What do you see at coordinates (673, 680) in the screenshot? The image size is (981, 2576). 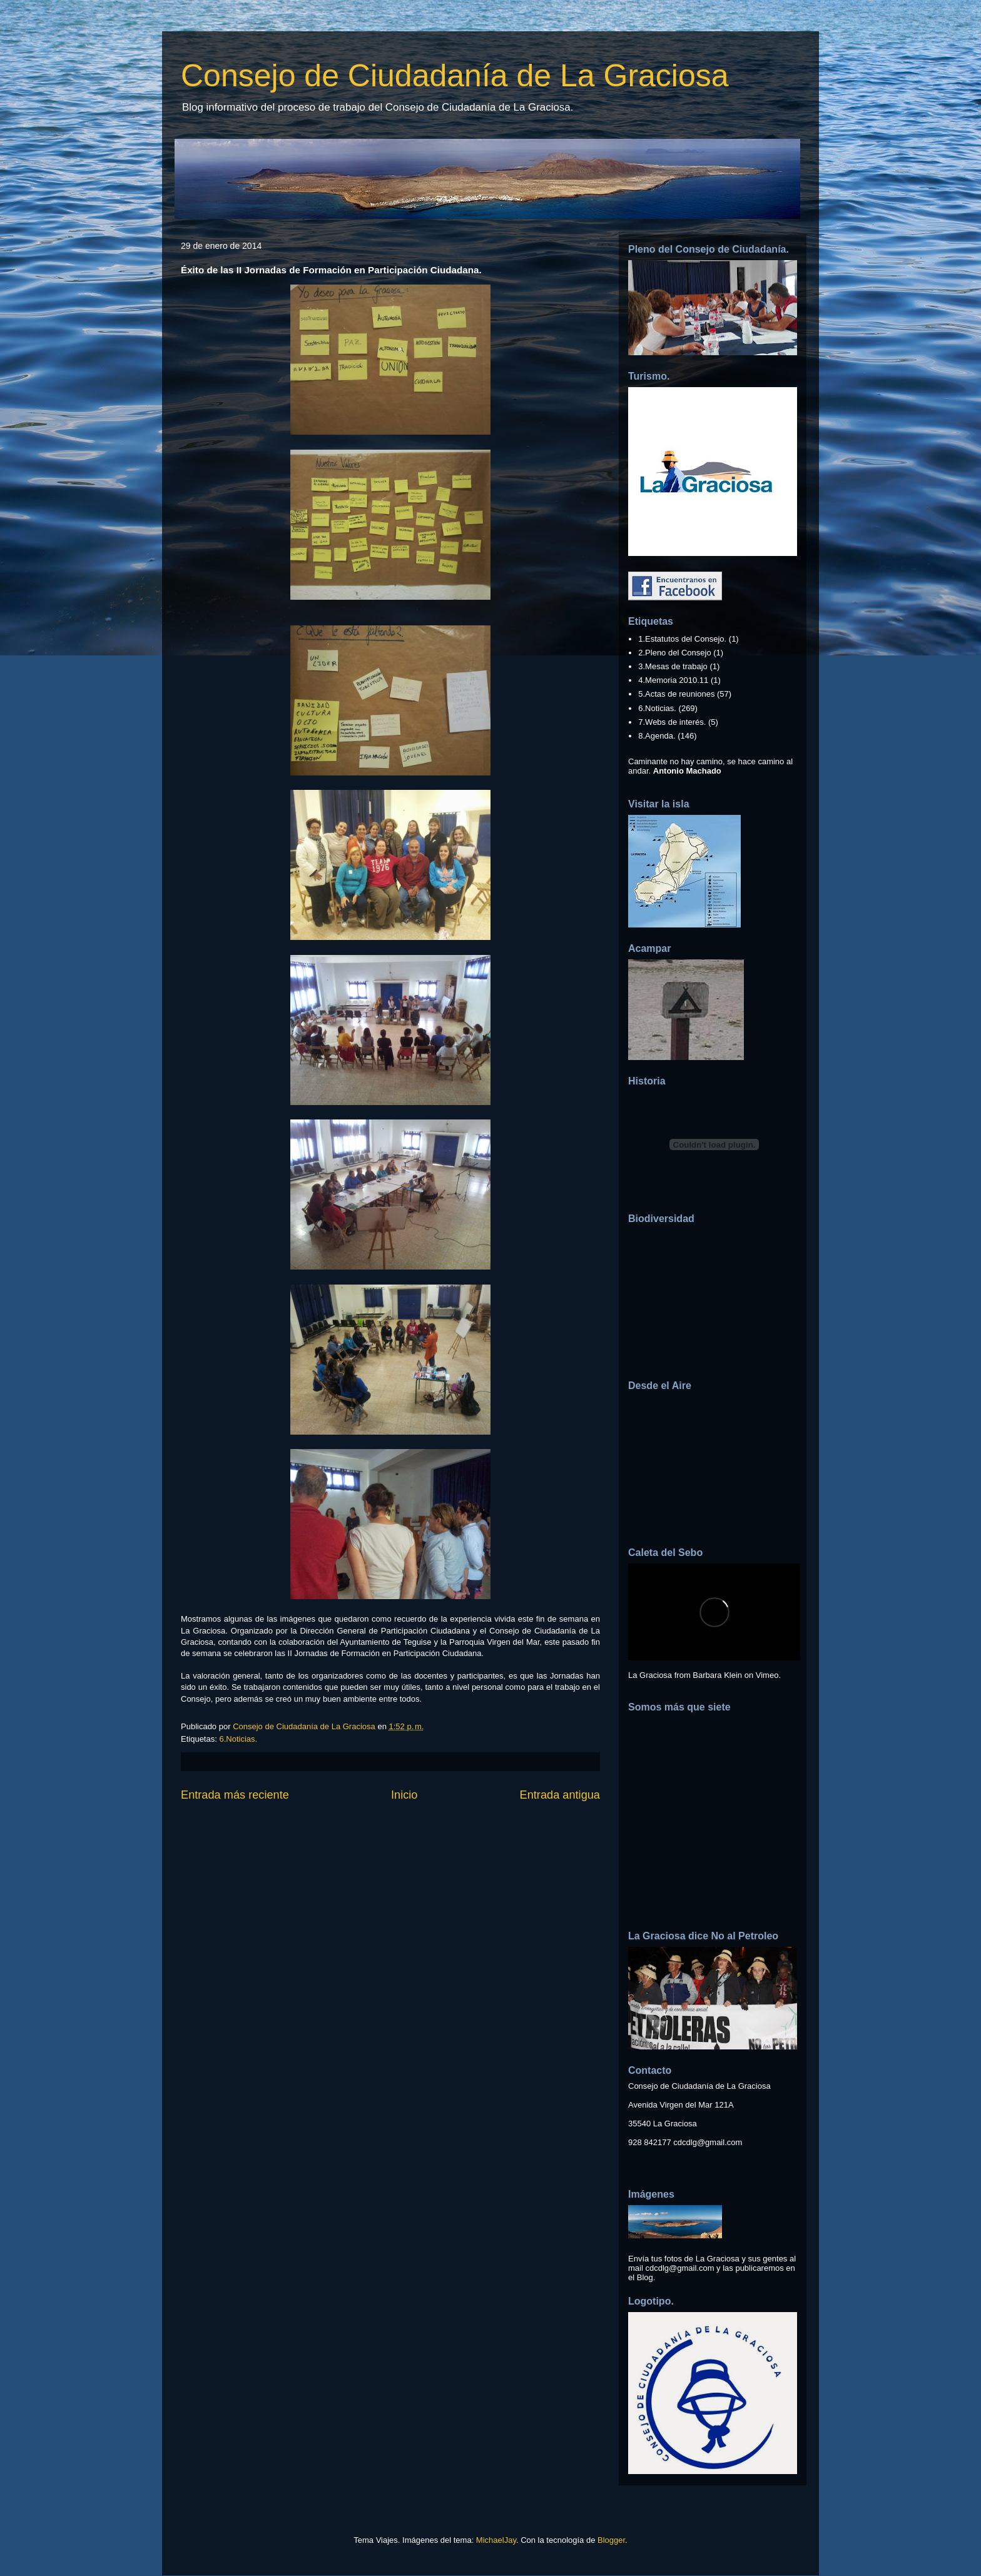 I see `4.Memoria 2010.11` at bounding box center [673, 680].